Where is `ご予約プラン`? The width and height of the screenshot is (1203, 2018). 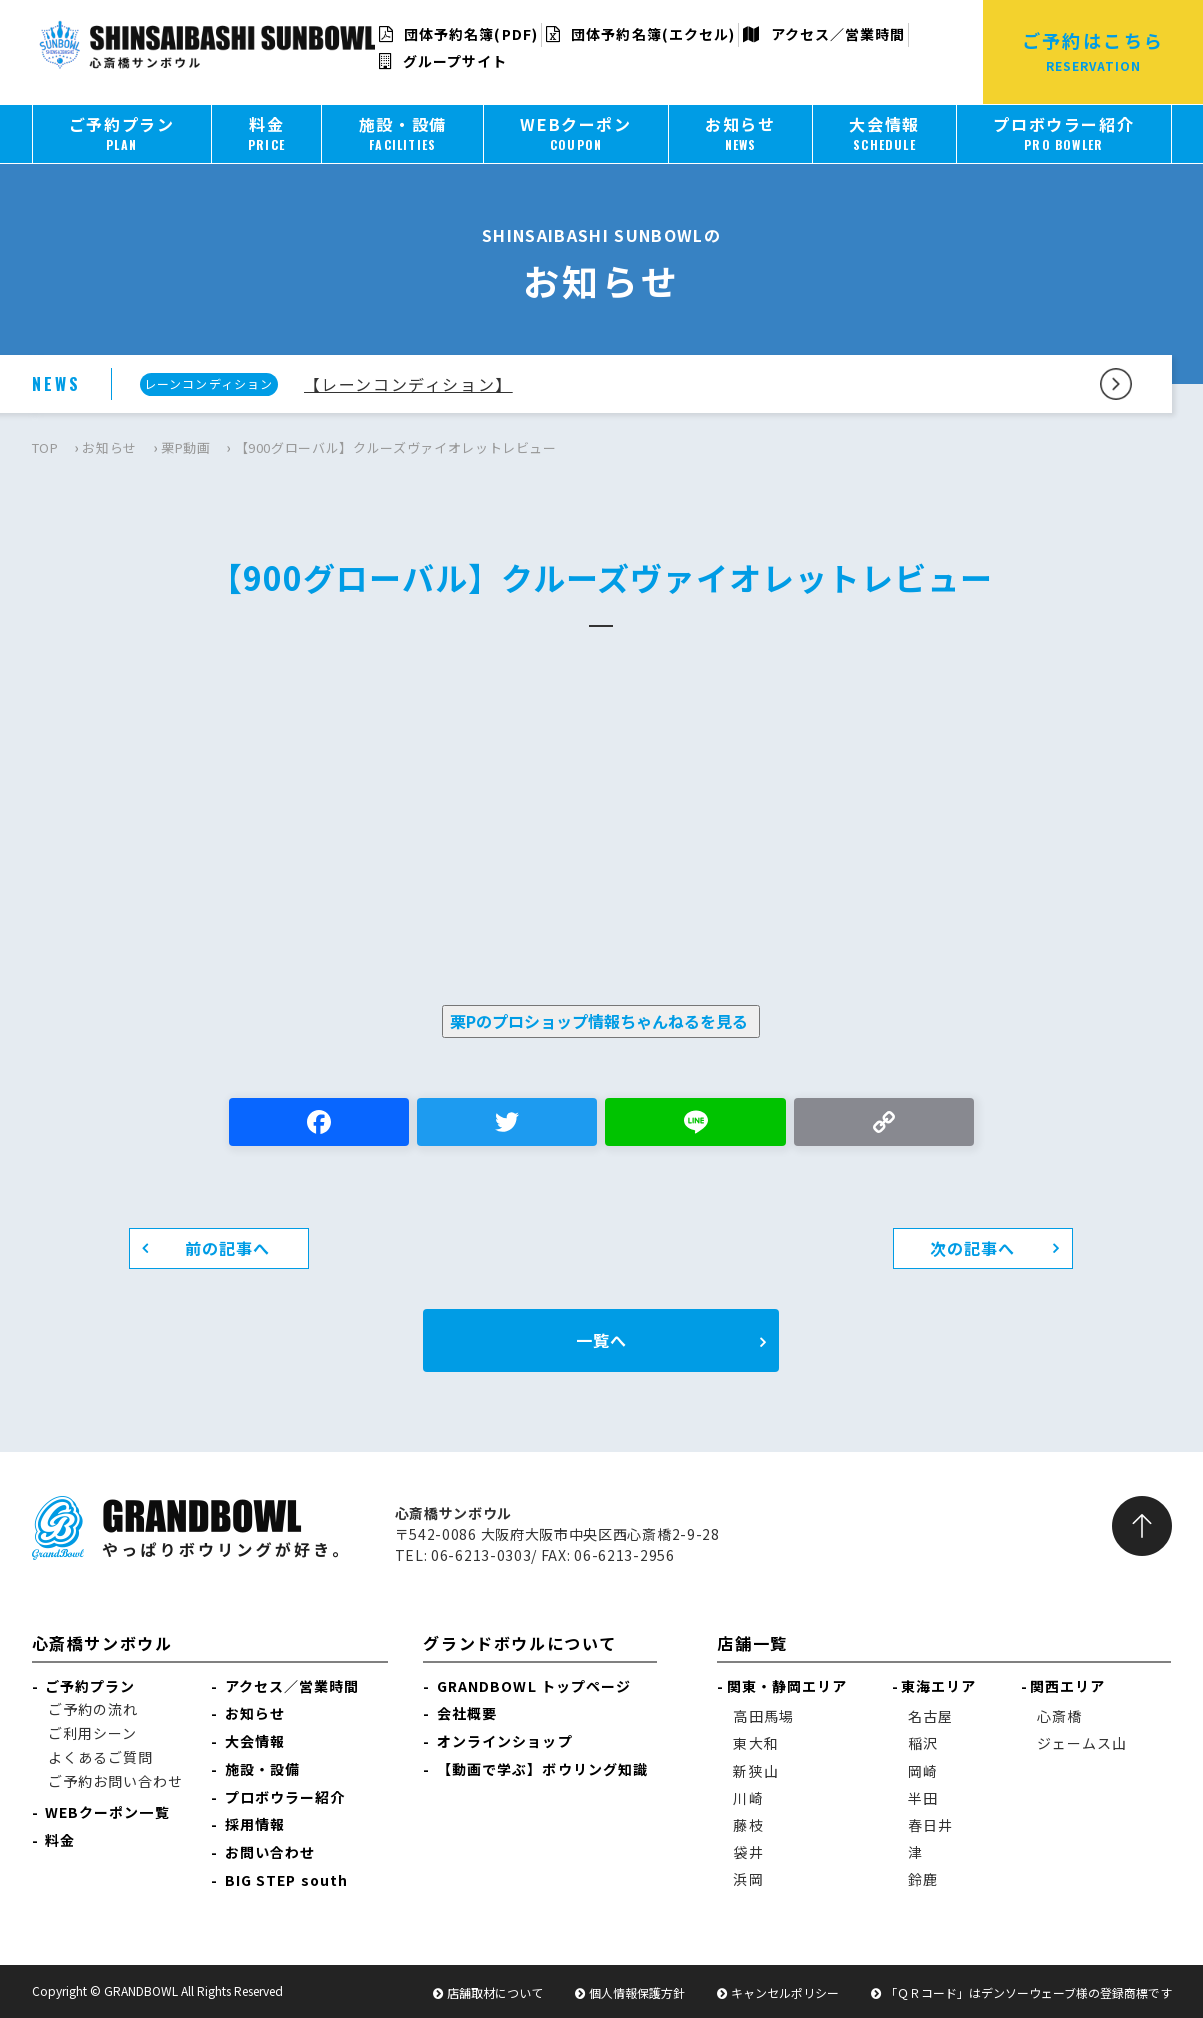 ご予約プラン is located at coordinates (90, 1686).